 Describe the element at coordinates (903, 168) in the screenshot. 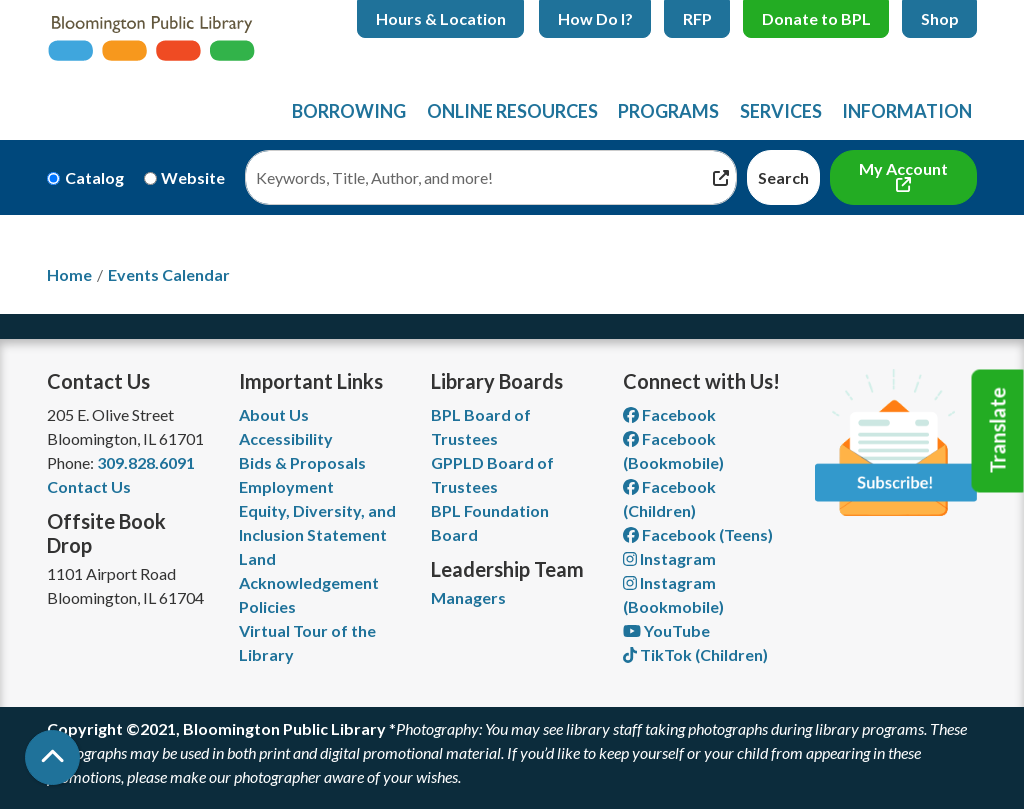

I see `My Account` at that location.